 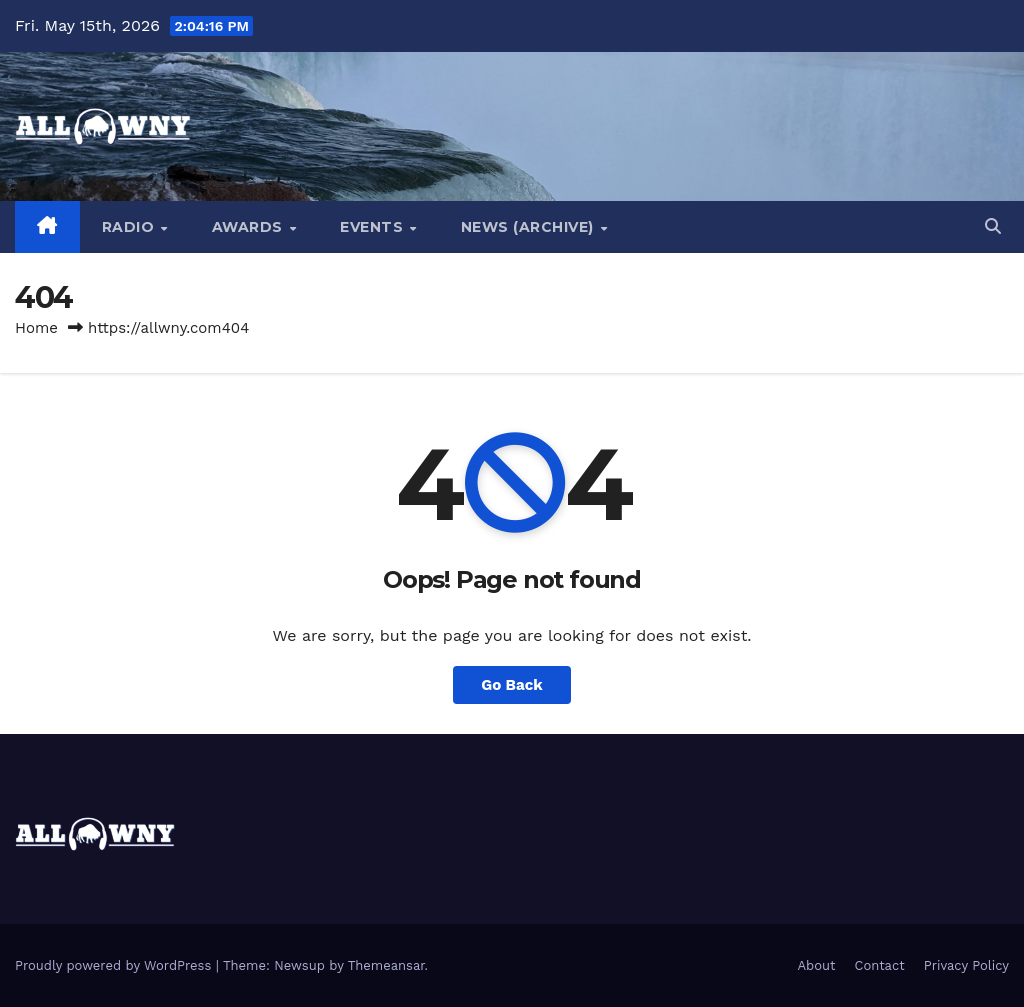 I want to click on Proudly powered by WordPress, so click(x=115, y=965).